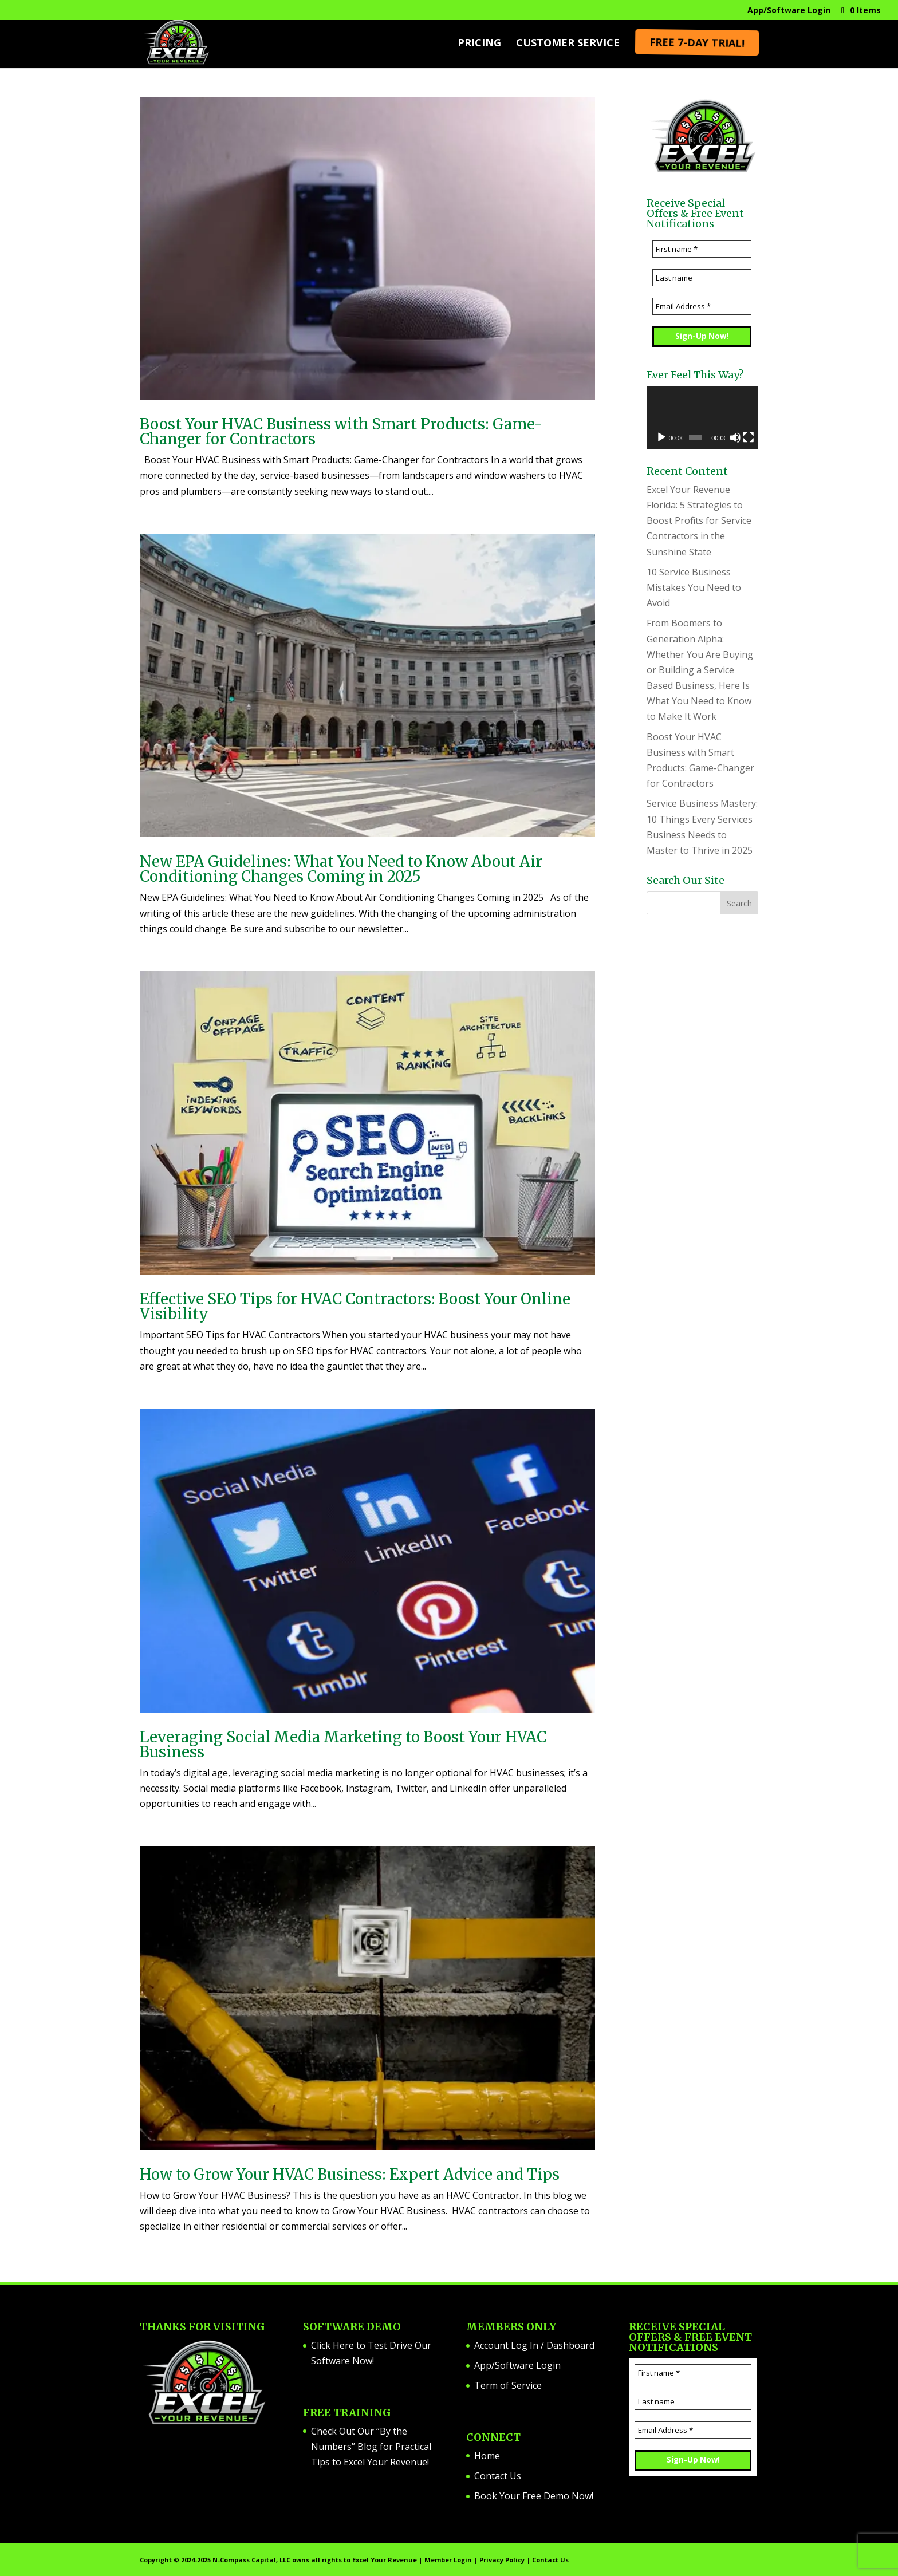 Image resolution: width=898 pixels, height=2576 pixels. I want to click on [Fullscreen], so click(748, 437).